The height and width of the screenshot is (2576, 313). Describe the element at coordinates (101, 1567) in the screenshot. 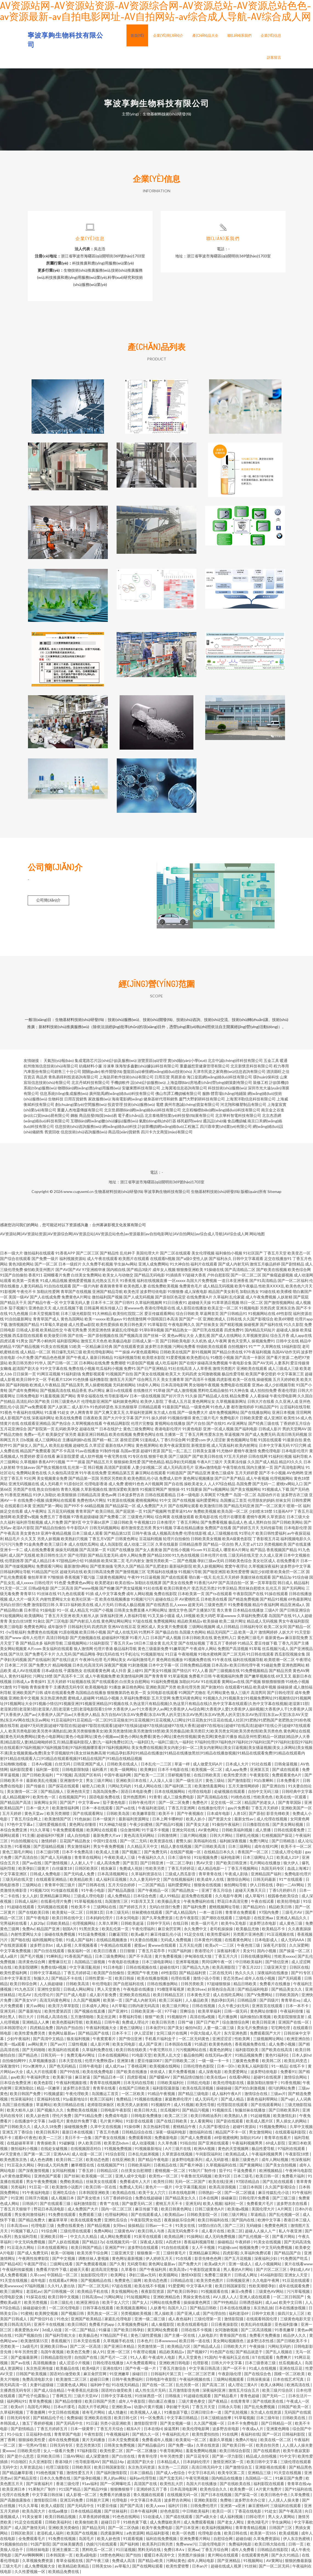

I see `国产喷浆抽搐` at that location.